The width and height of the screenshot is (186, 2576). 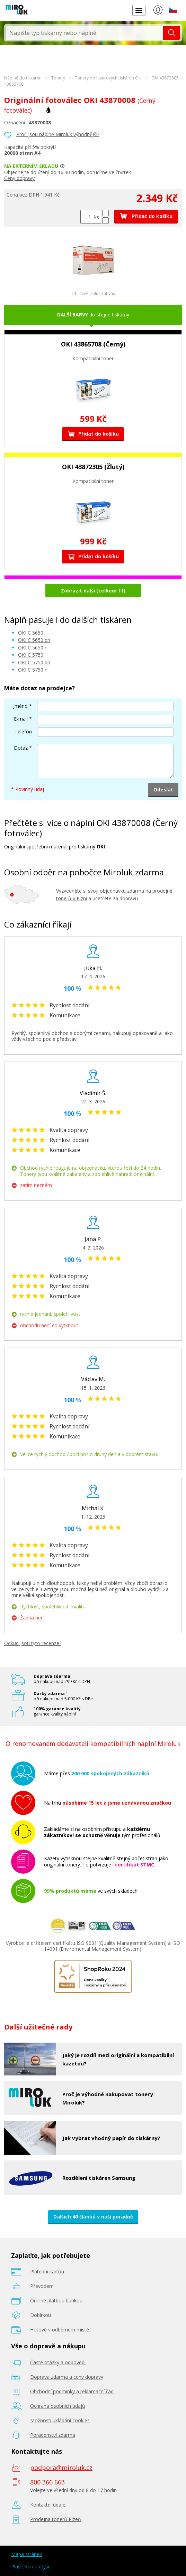 What do you see at coordinates (47, 2504) in the screenshot?
I see `Kontaktní údaje` at bounding box center [47, 2504].